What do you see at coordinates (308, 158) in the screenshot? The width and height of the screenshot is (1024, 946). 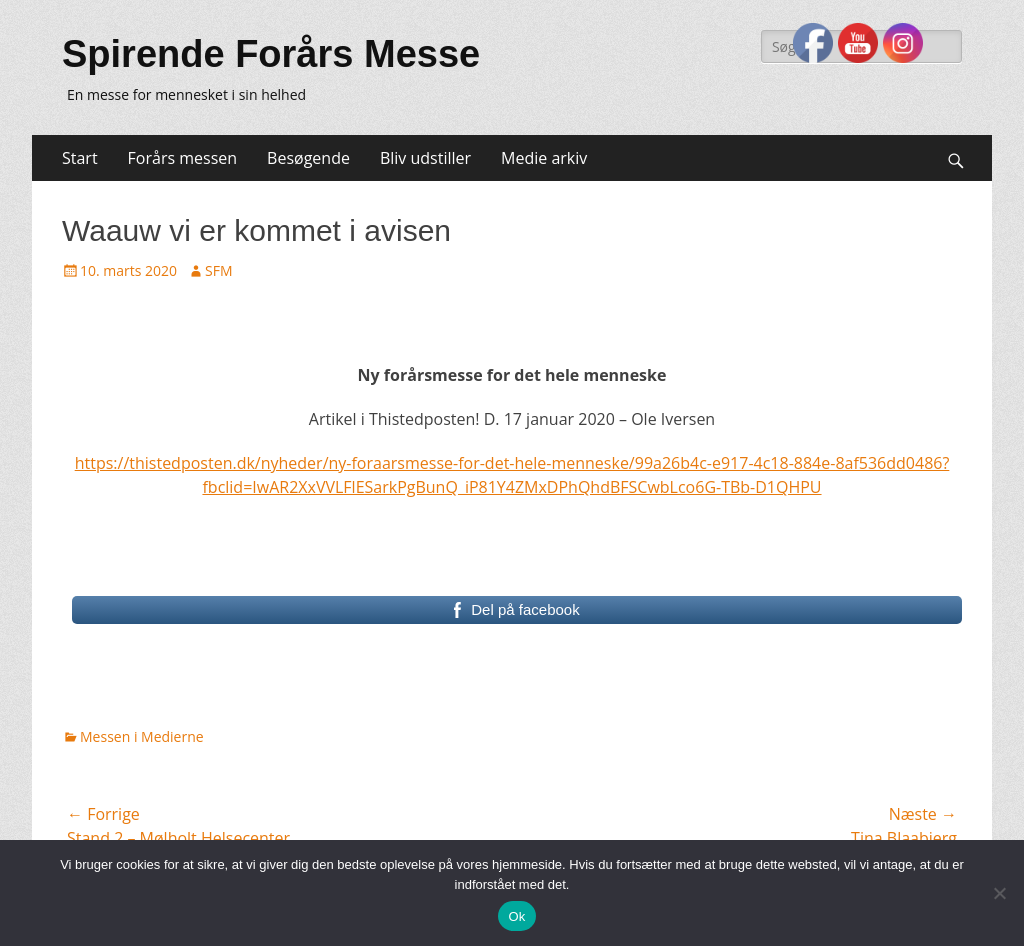 I see `Besøgende` at bounding box center [308, 158].